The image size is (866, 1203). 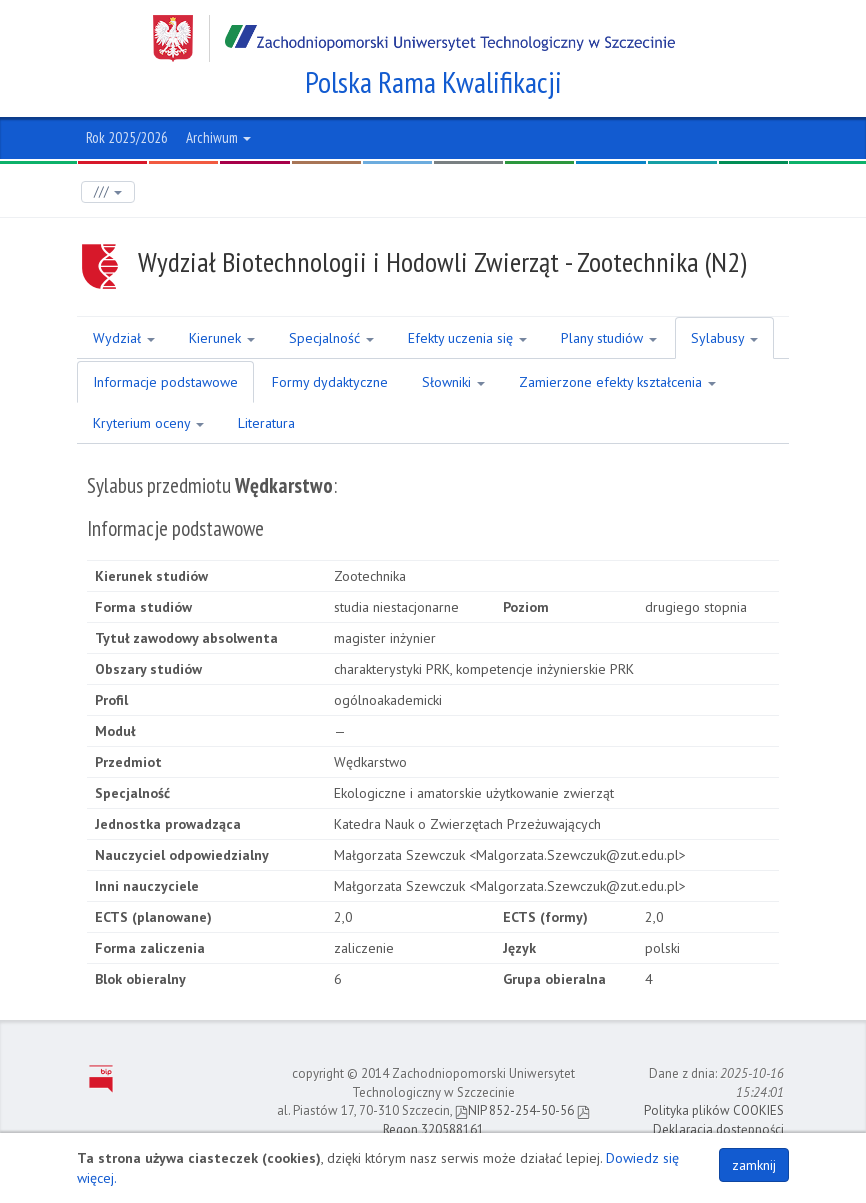 I want to click on Kierunek, so click(x=222, y=338).